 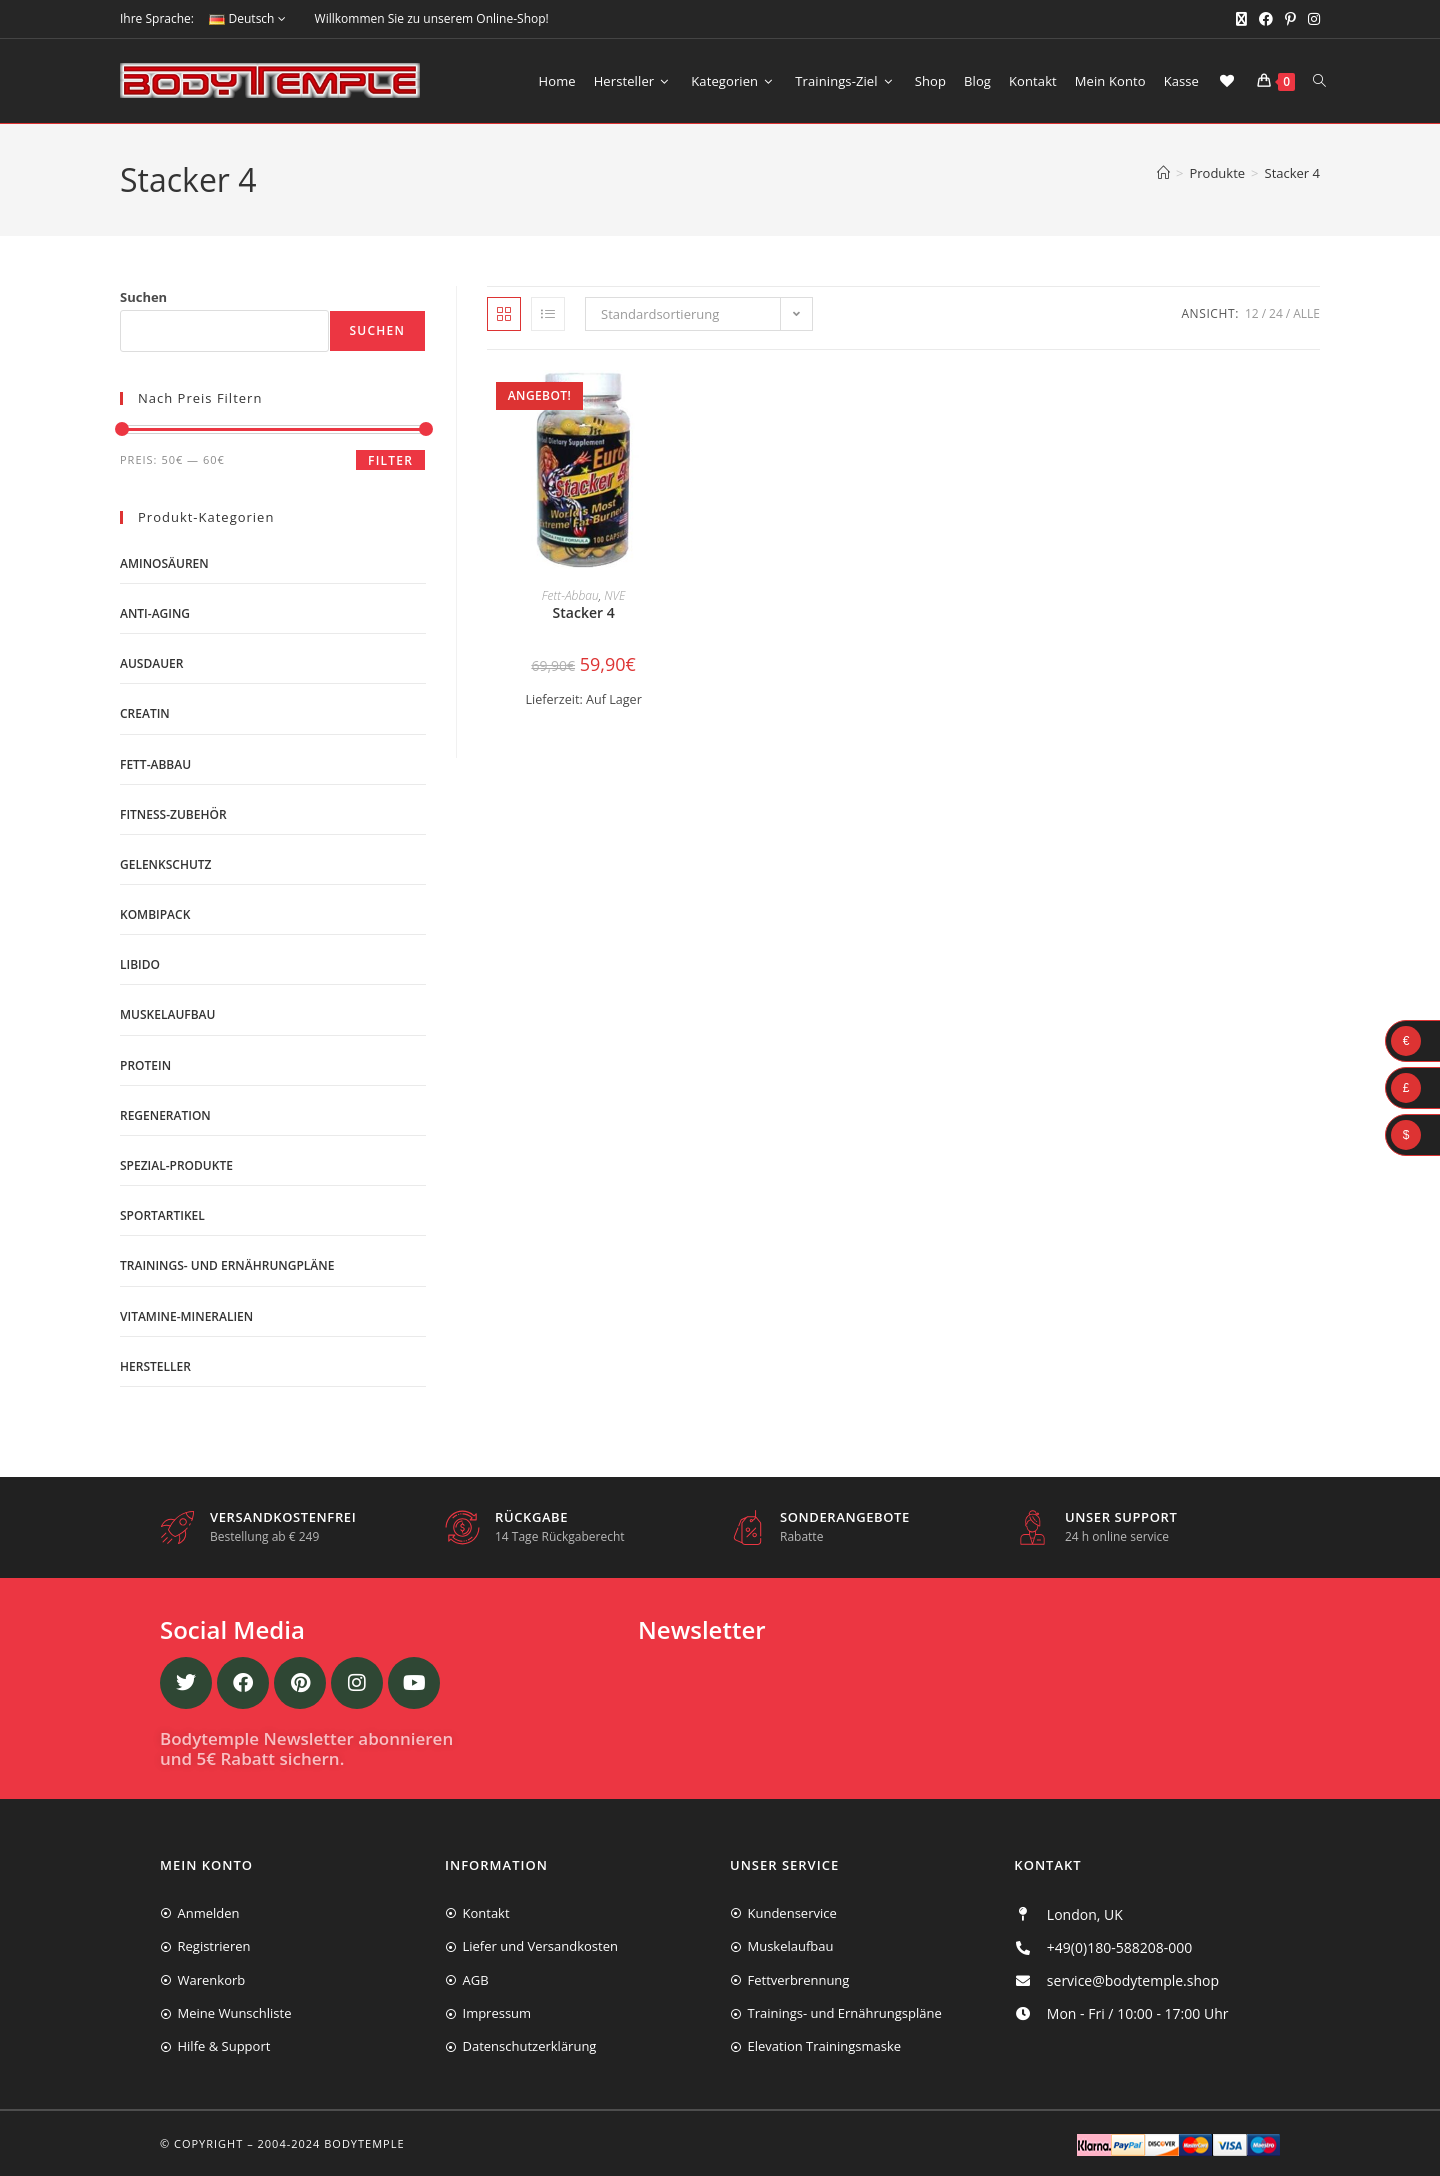 What do you see at coordinates (614, 595) in the screenshot?
I see `NVE` at bounding box center [614, 595].